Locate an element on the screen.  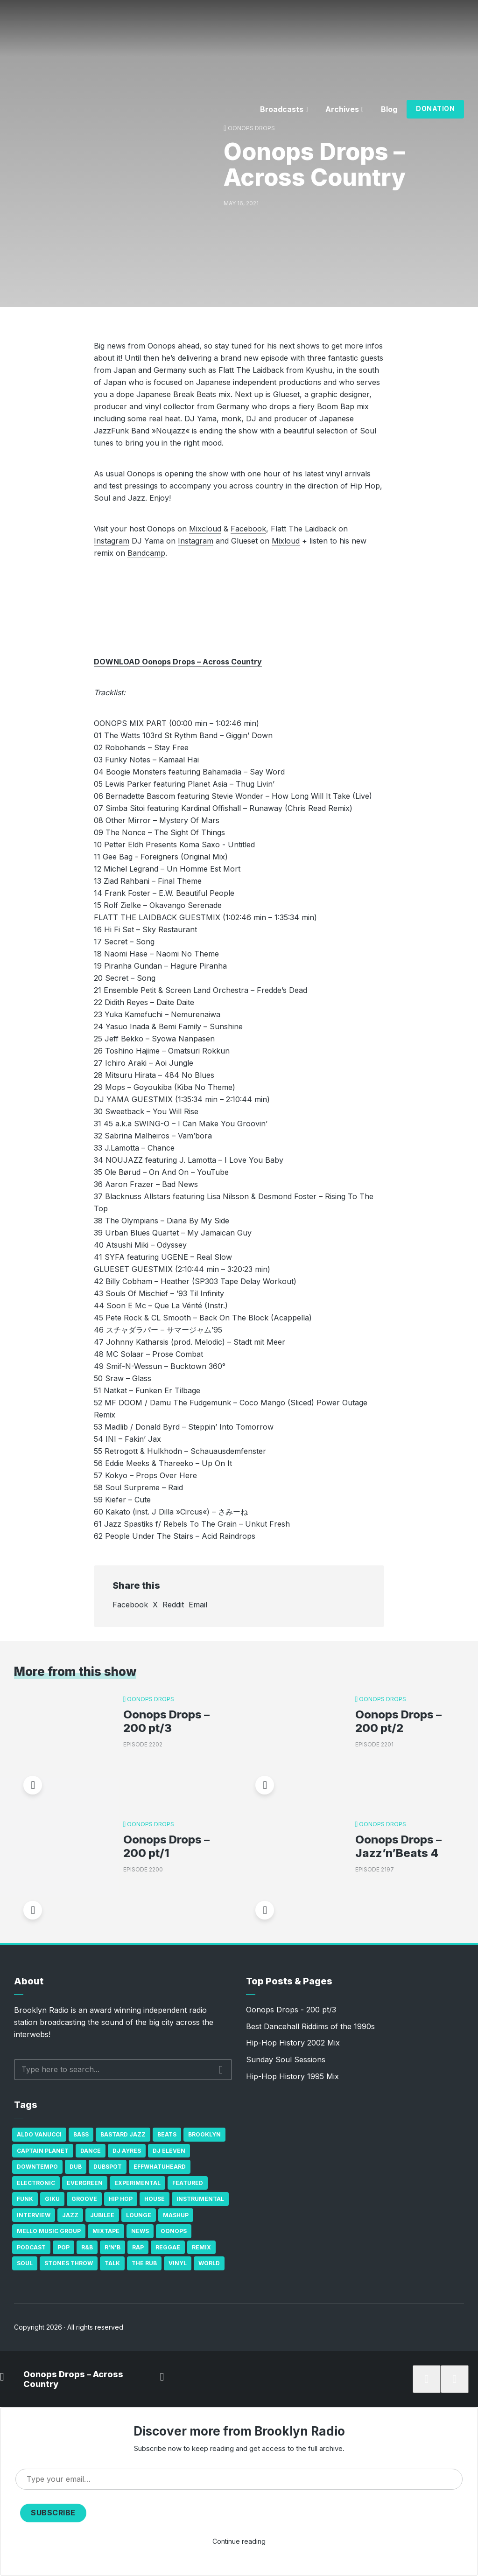
Vinyl [Vinyl (16 items)] is located at coordinates (178, 2263).